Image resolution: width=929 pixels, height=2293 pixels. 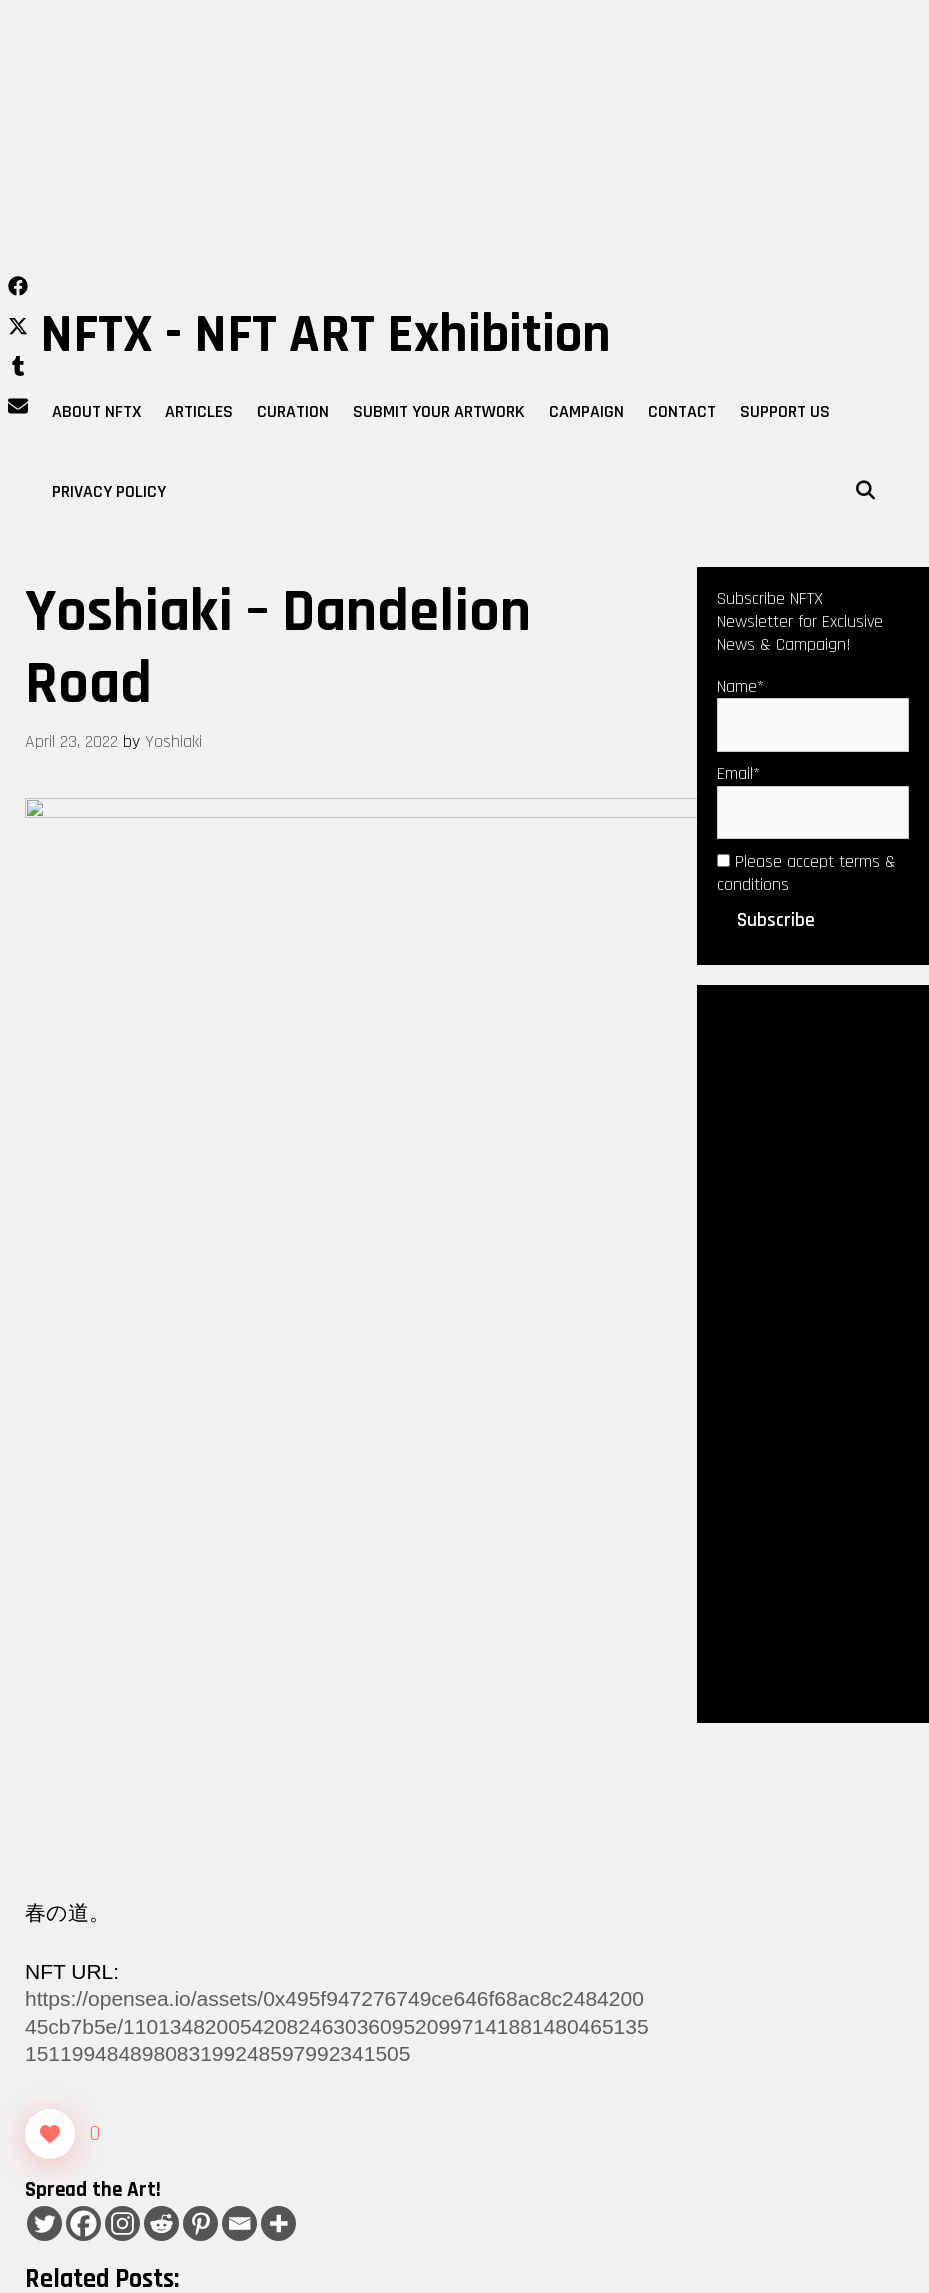 What do you see at coordinates (653, 2270) in the screenshot?
I see `WPKoi` at bounding box center [653, 2270].